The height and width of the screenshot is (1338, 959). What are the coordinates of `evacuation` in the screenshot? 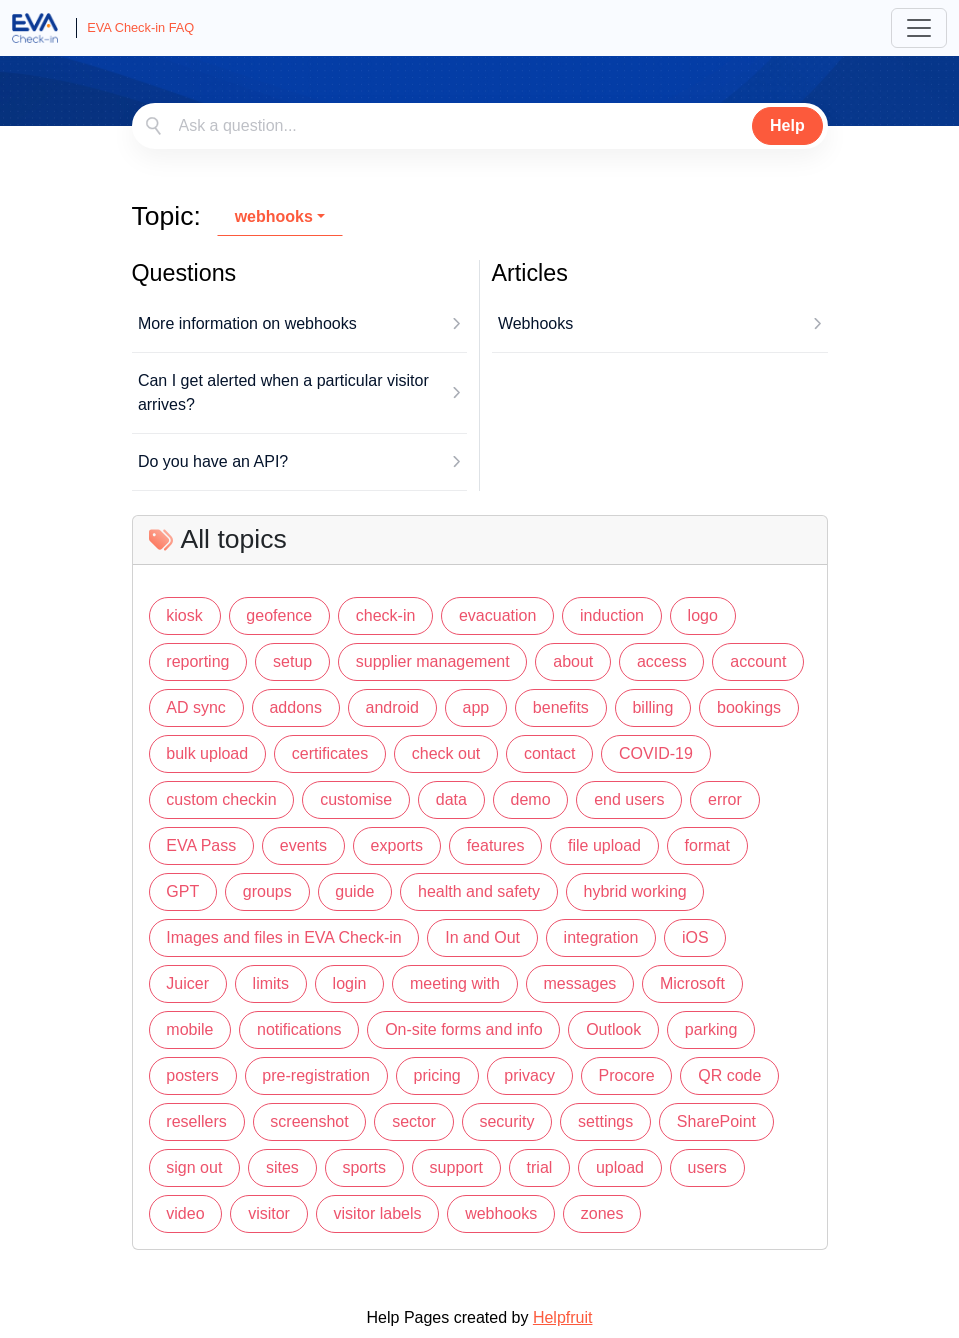 It's located at (497, 615).